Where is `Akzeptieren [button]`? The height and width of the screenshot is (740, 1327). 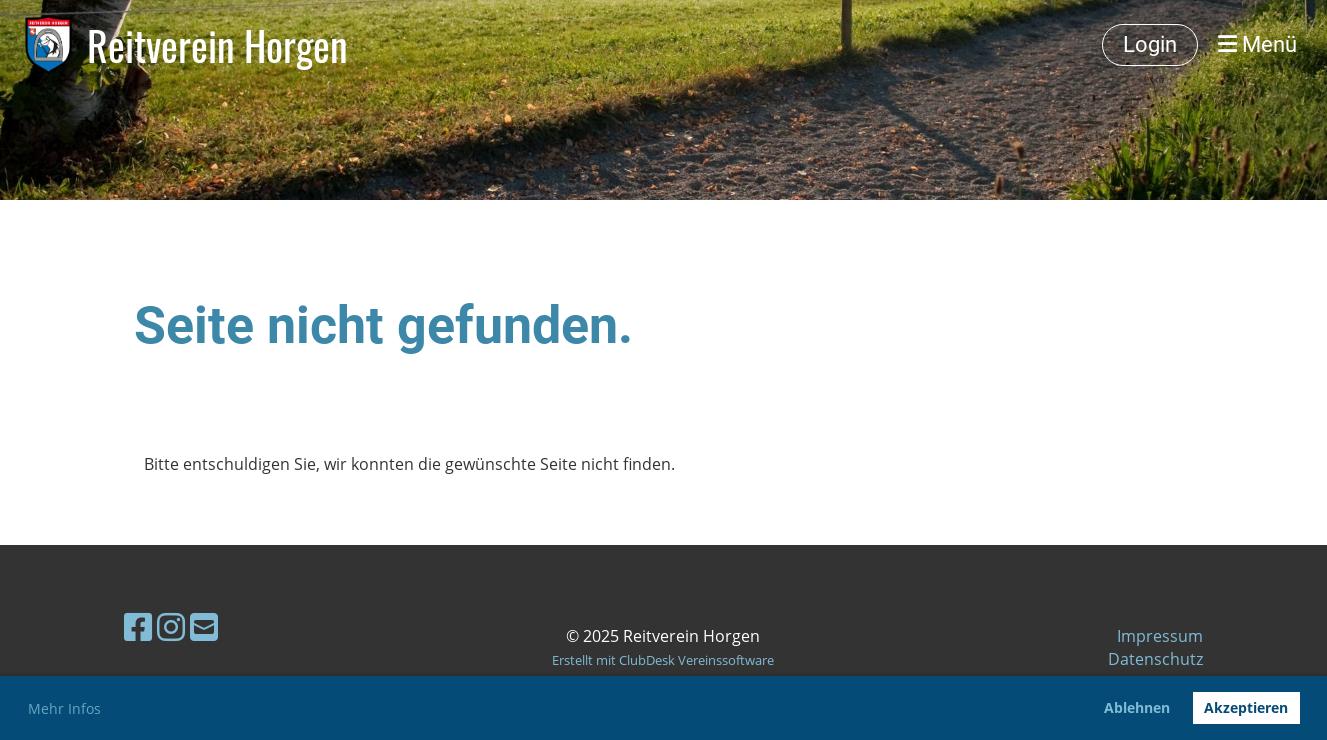
Akzeptieren [button] is located at coordinates (1246, 707).